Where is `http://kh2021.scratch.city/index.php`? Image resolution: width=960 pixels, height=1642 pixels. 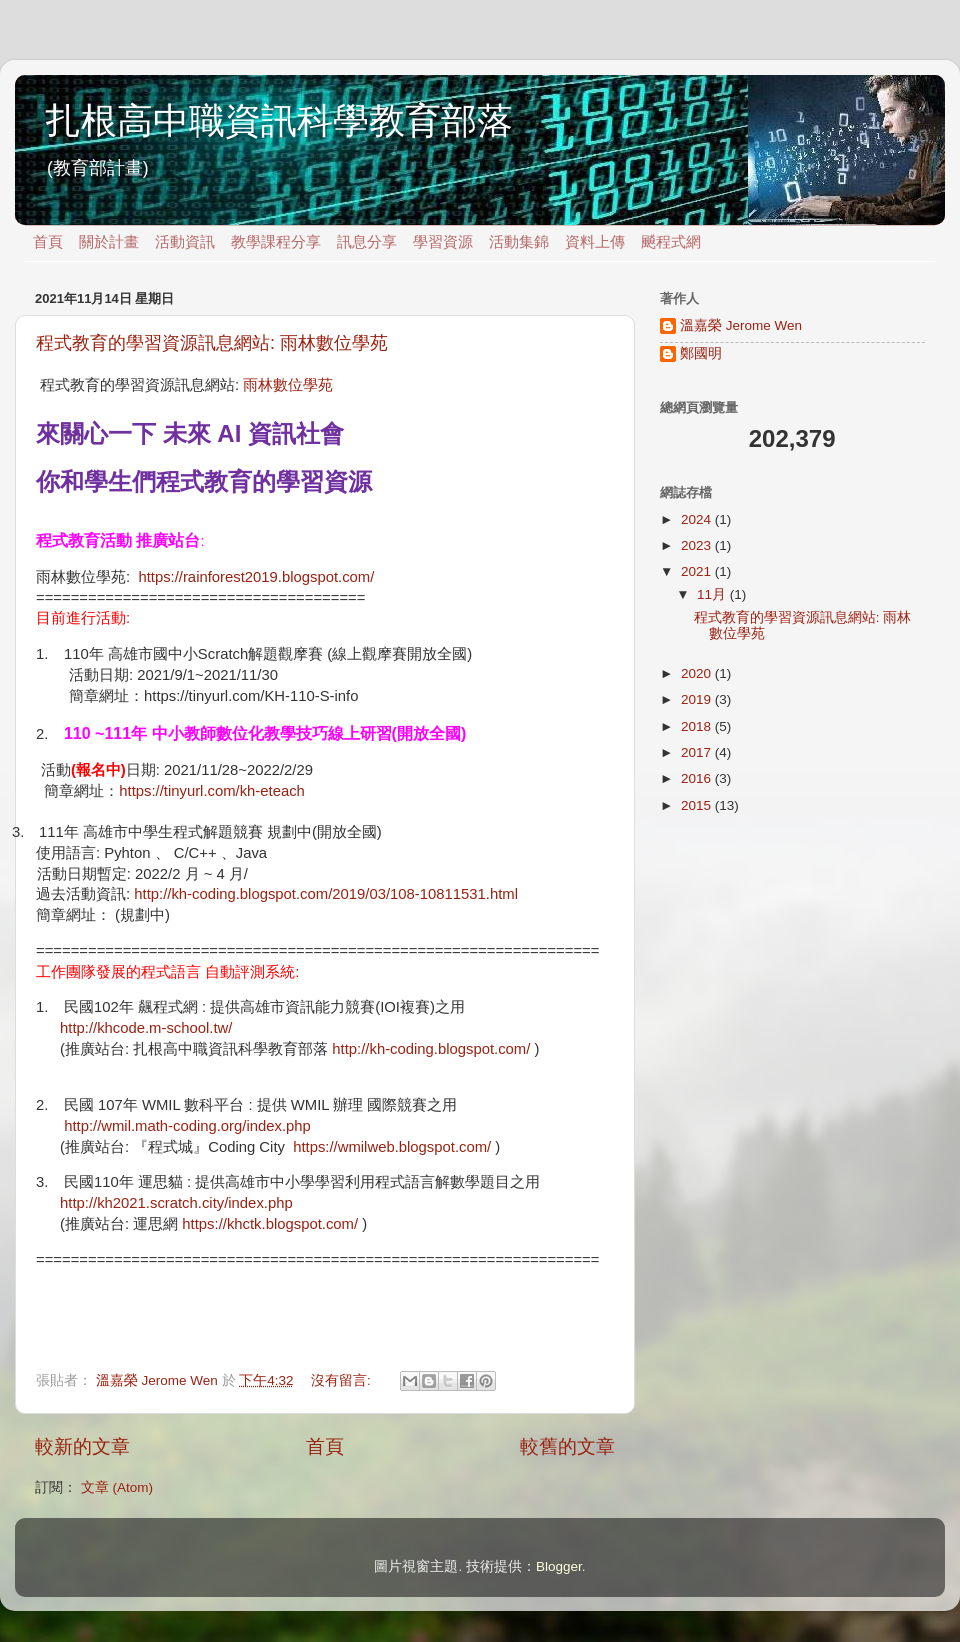
http://kh2021.scratch.city/index.php is located at coordinates (176, 1203).